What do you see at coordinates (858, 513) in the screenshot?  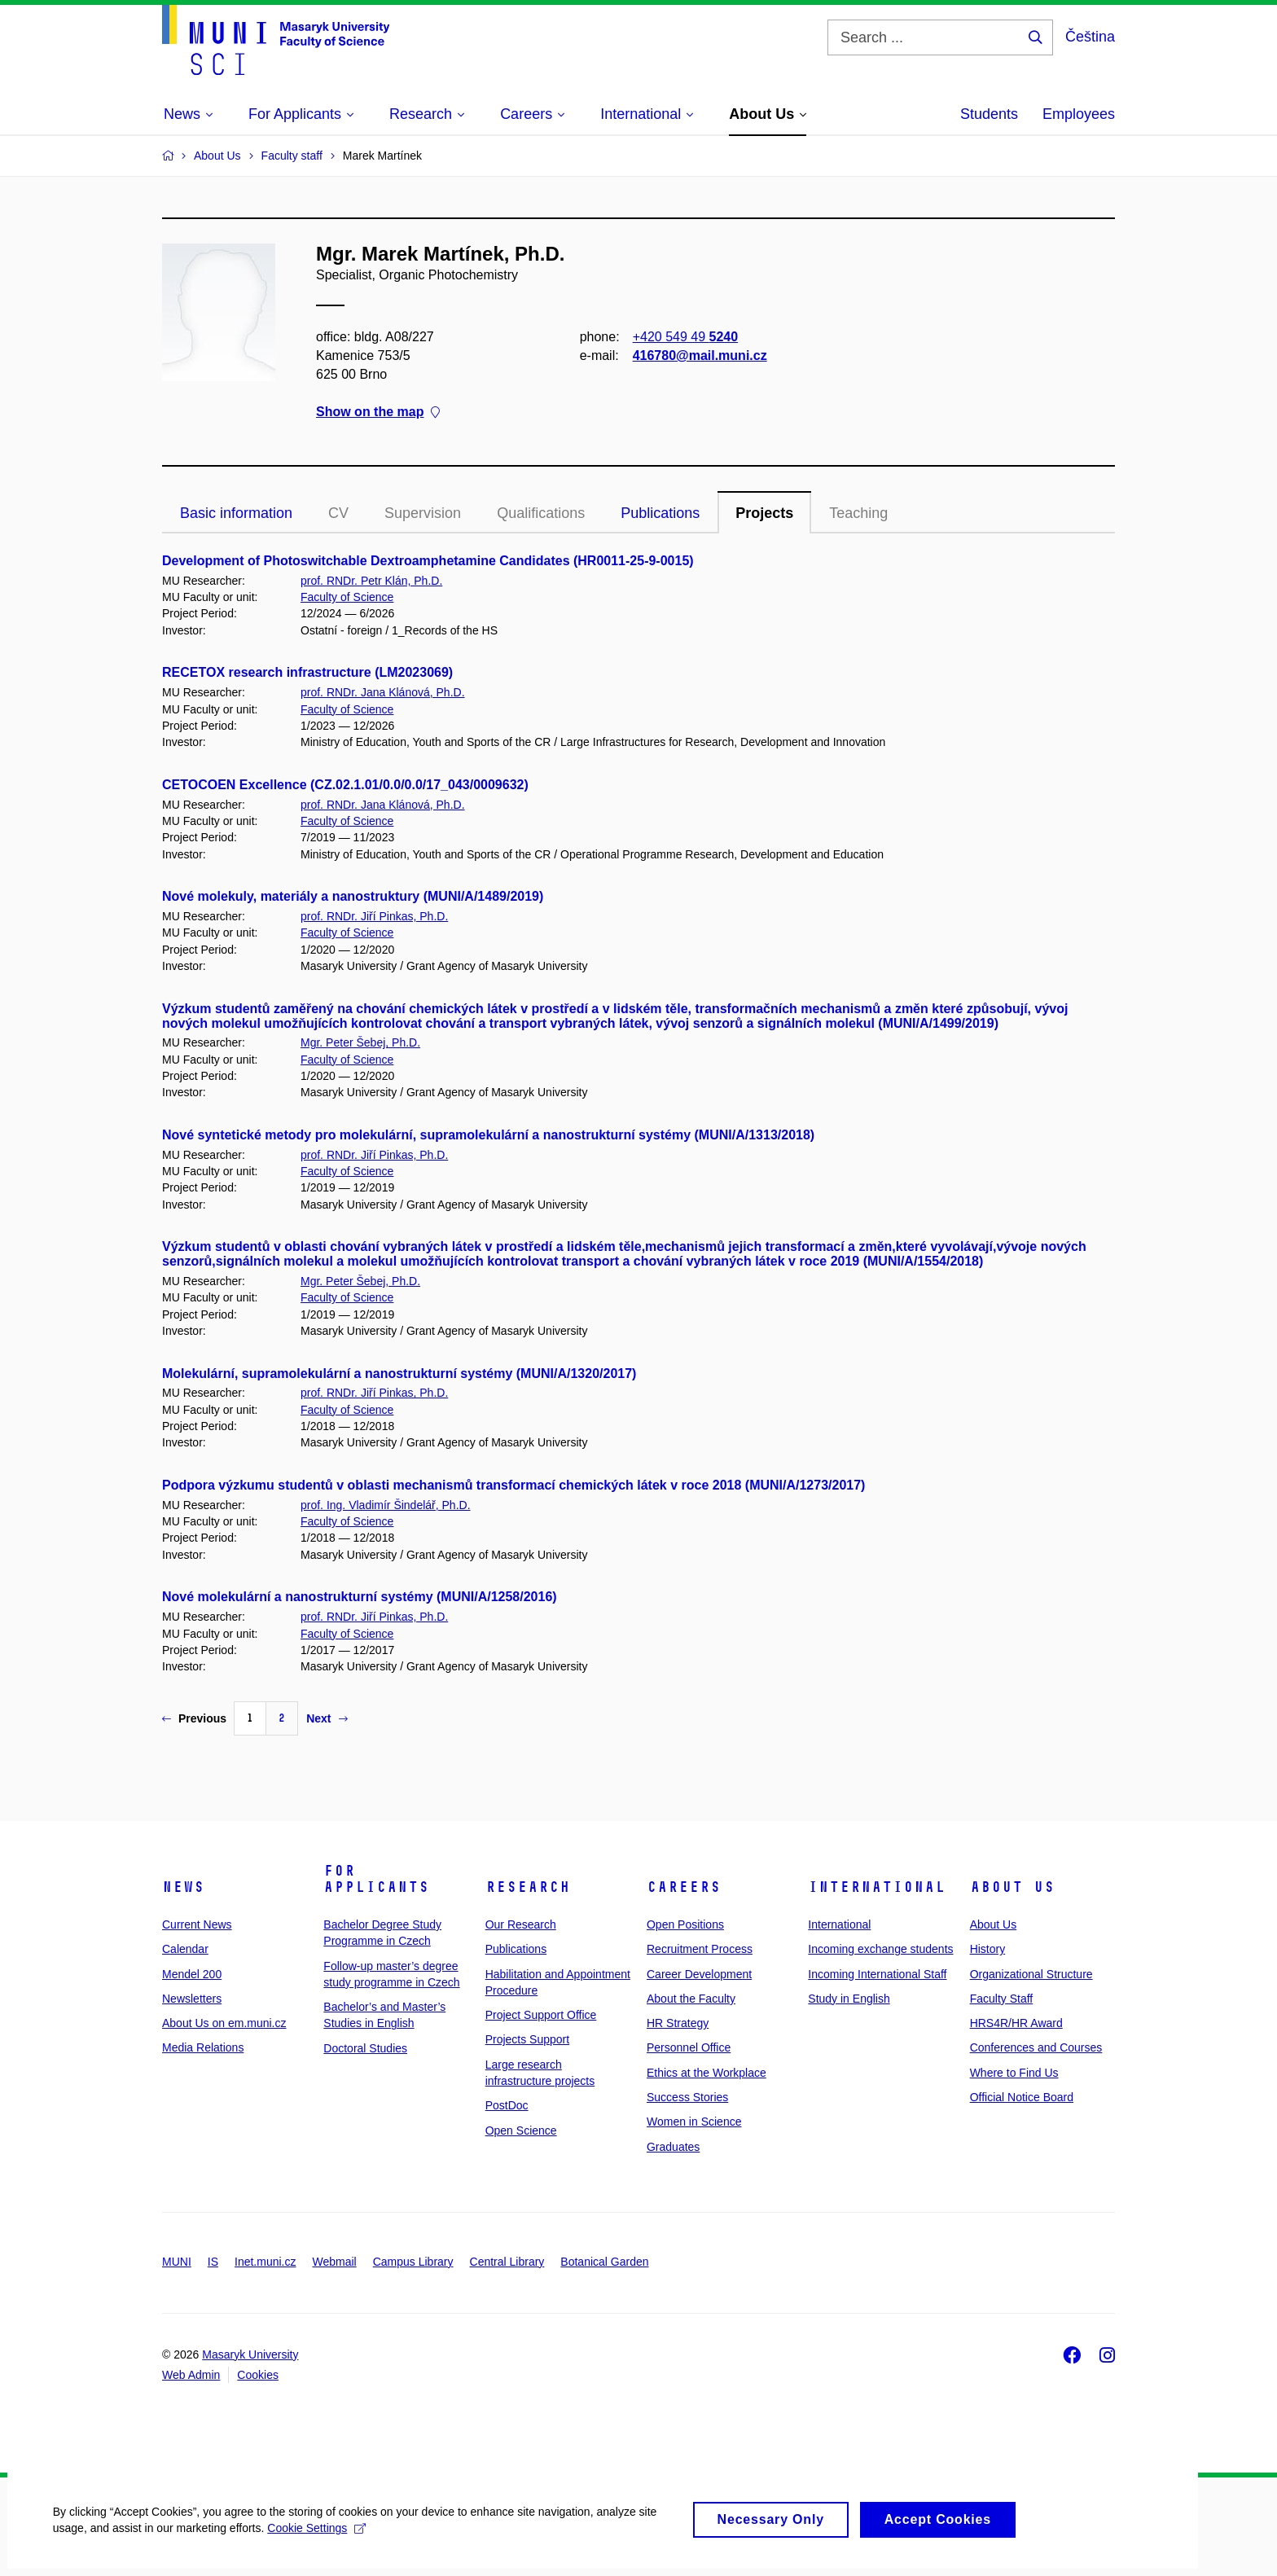 I see `Teaching` at bounding box center [858, 513].